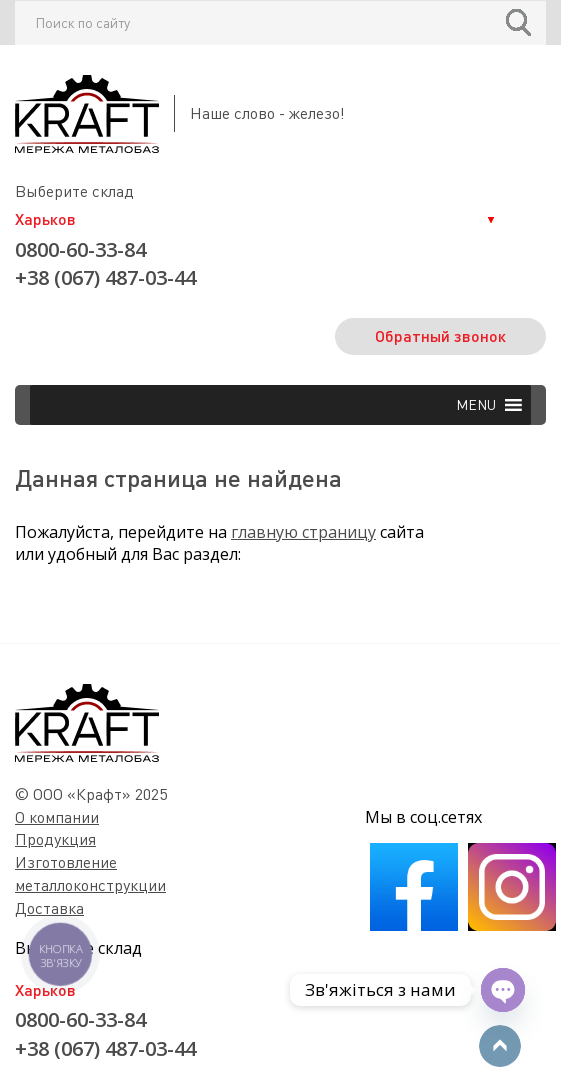  I want to click on +38 (067) 487-03-44, so click(105, 277).